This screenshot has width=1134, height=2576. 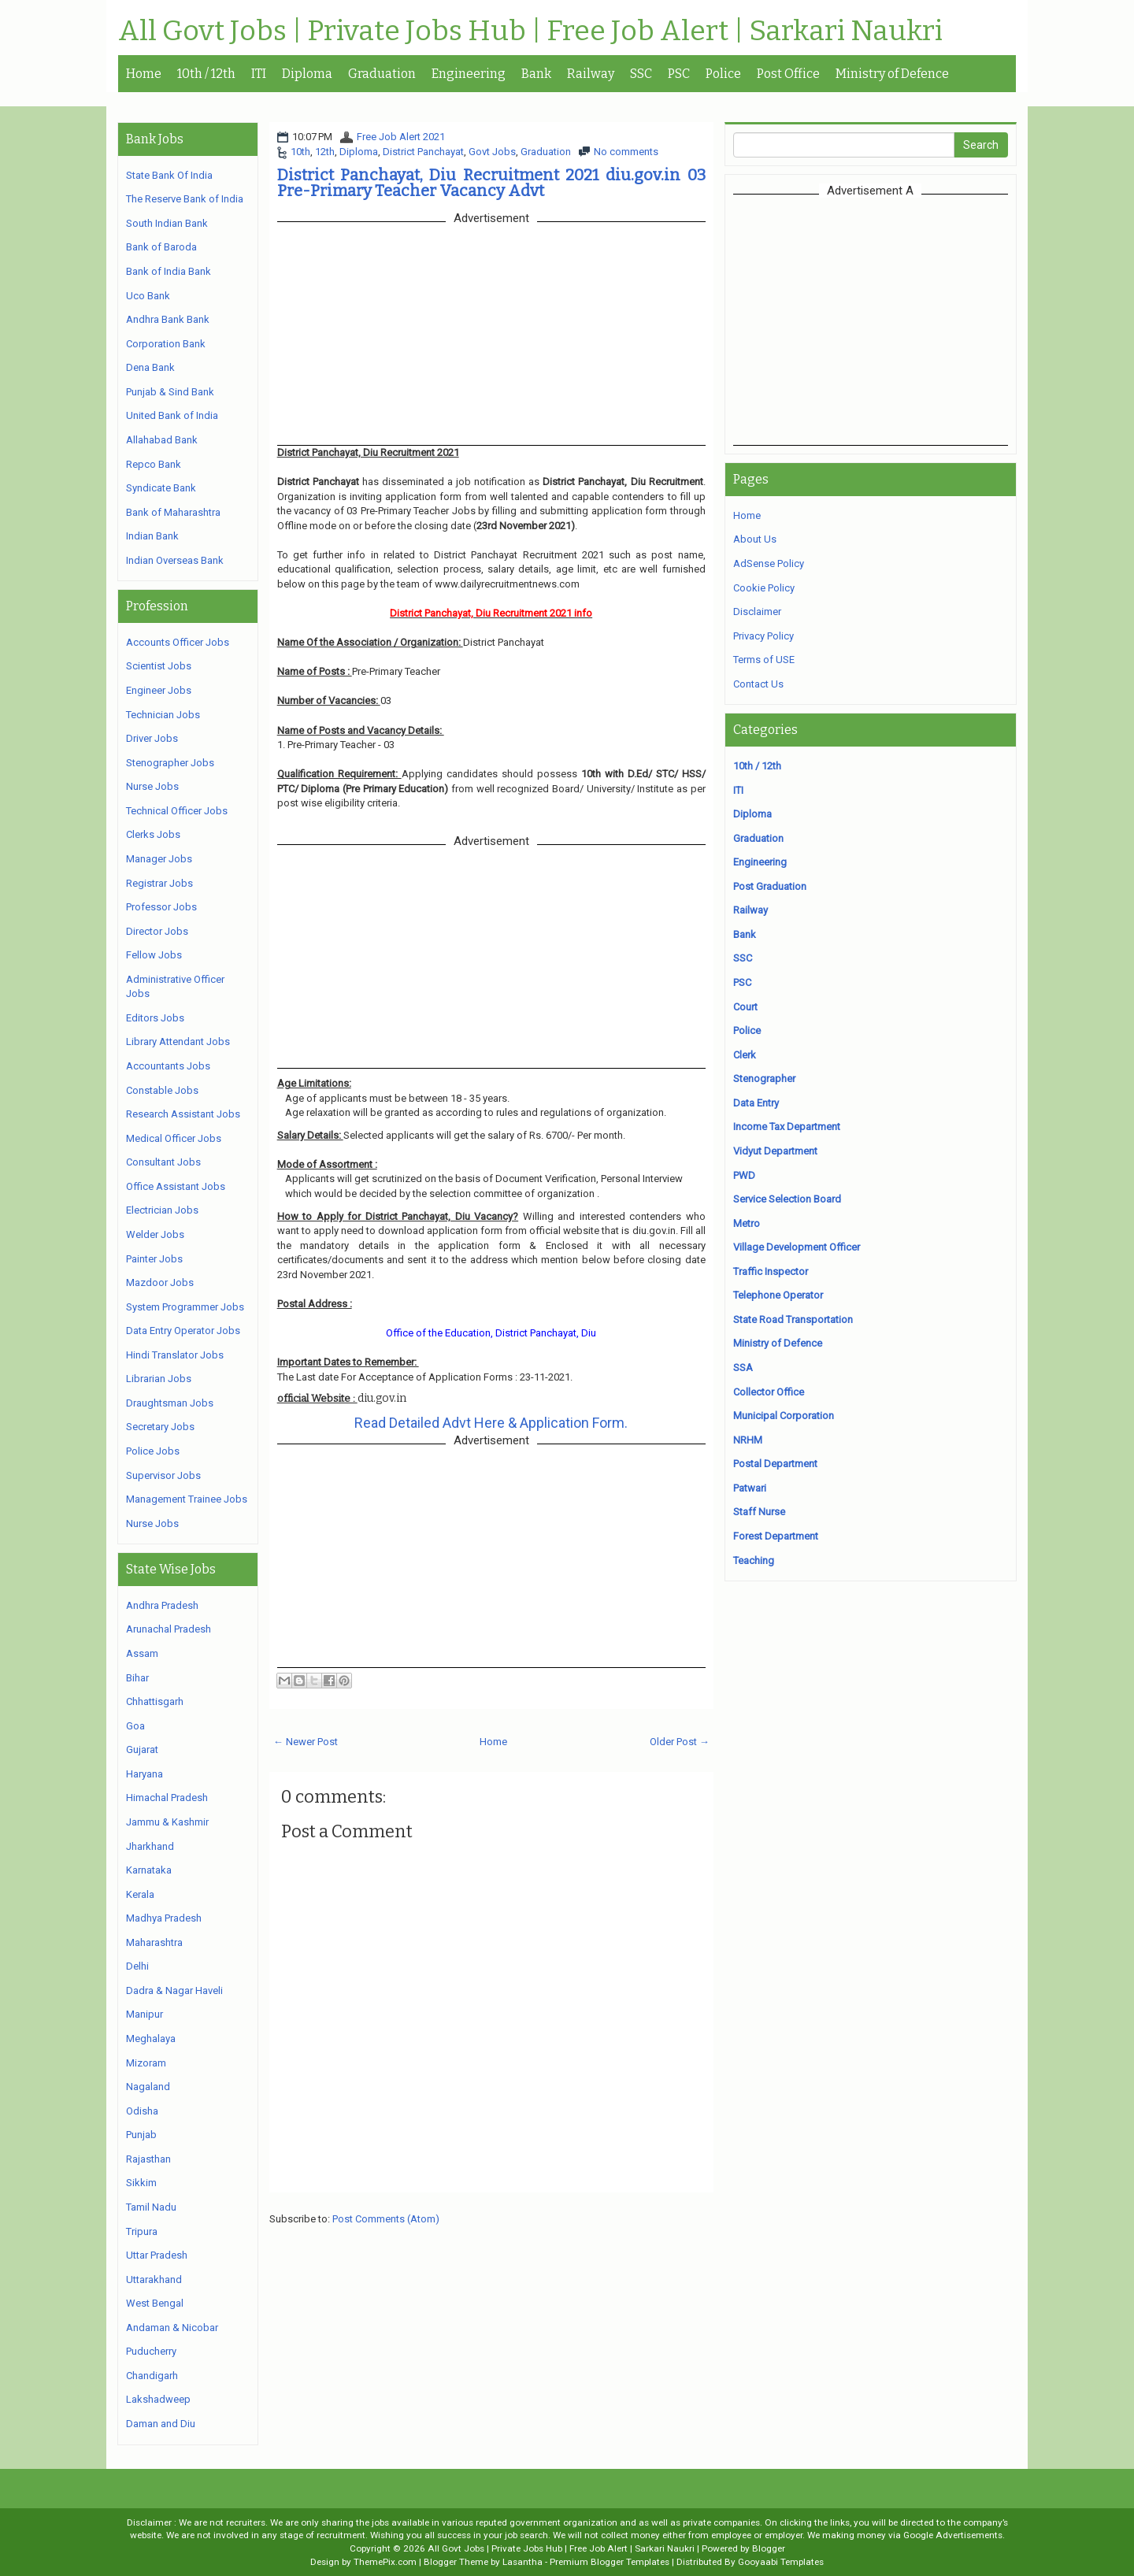 I want to click on Jammu & Kashmir, so click(x=167, y=1822).